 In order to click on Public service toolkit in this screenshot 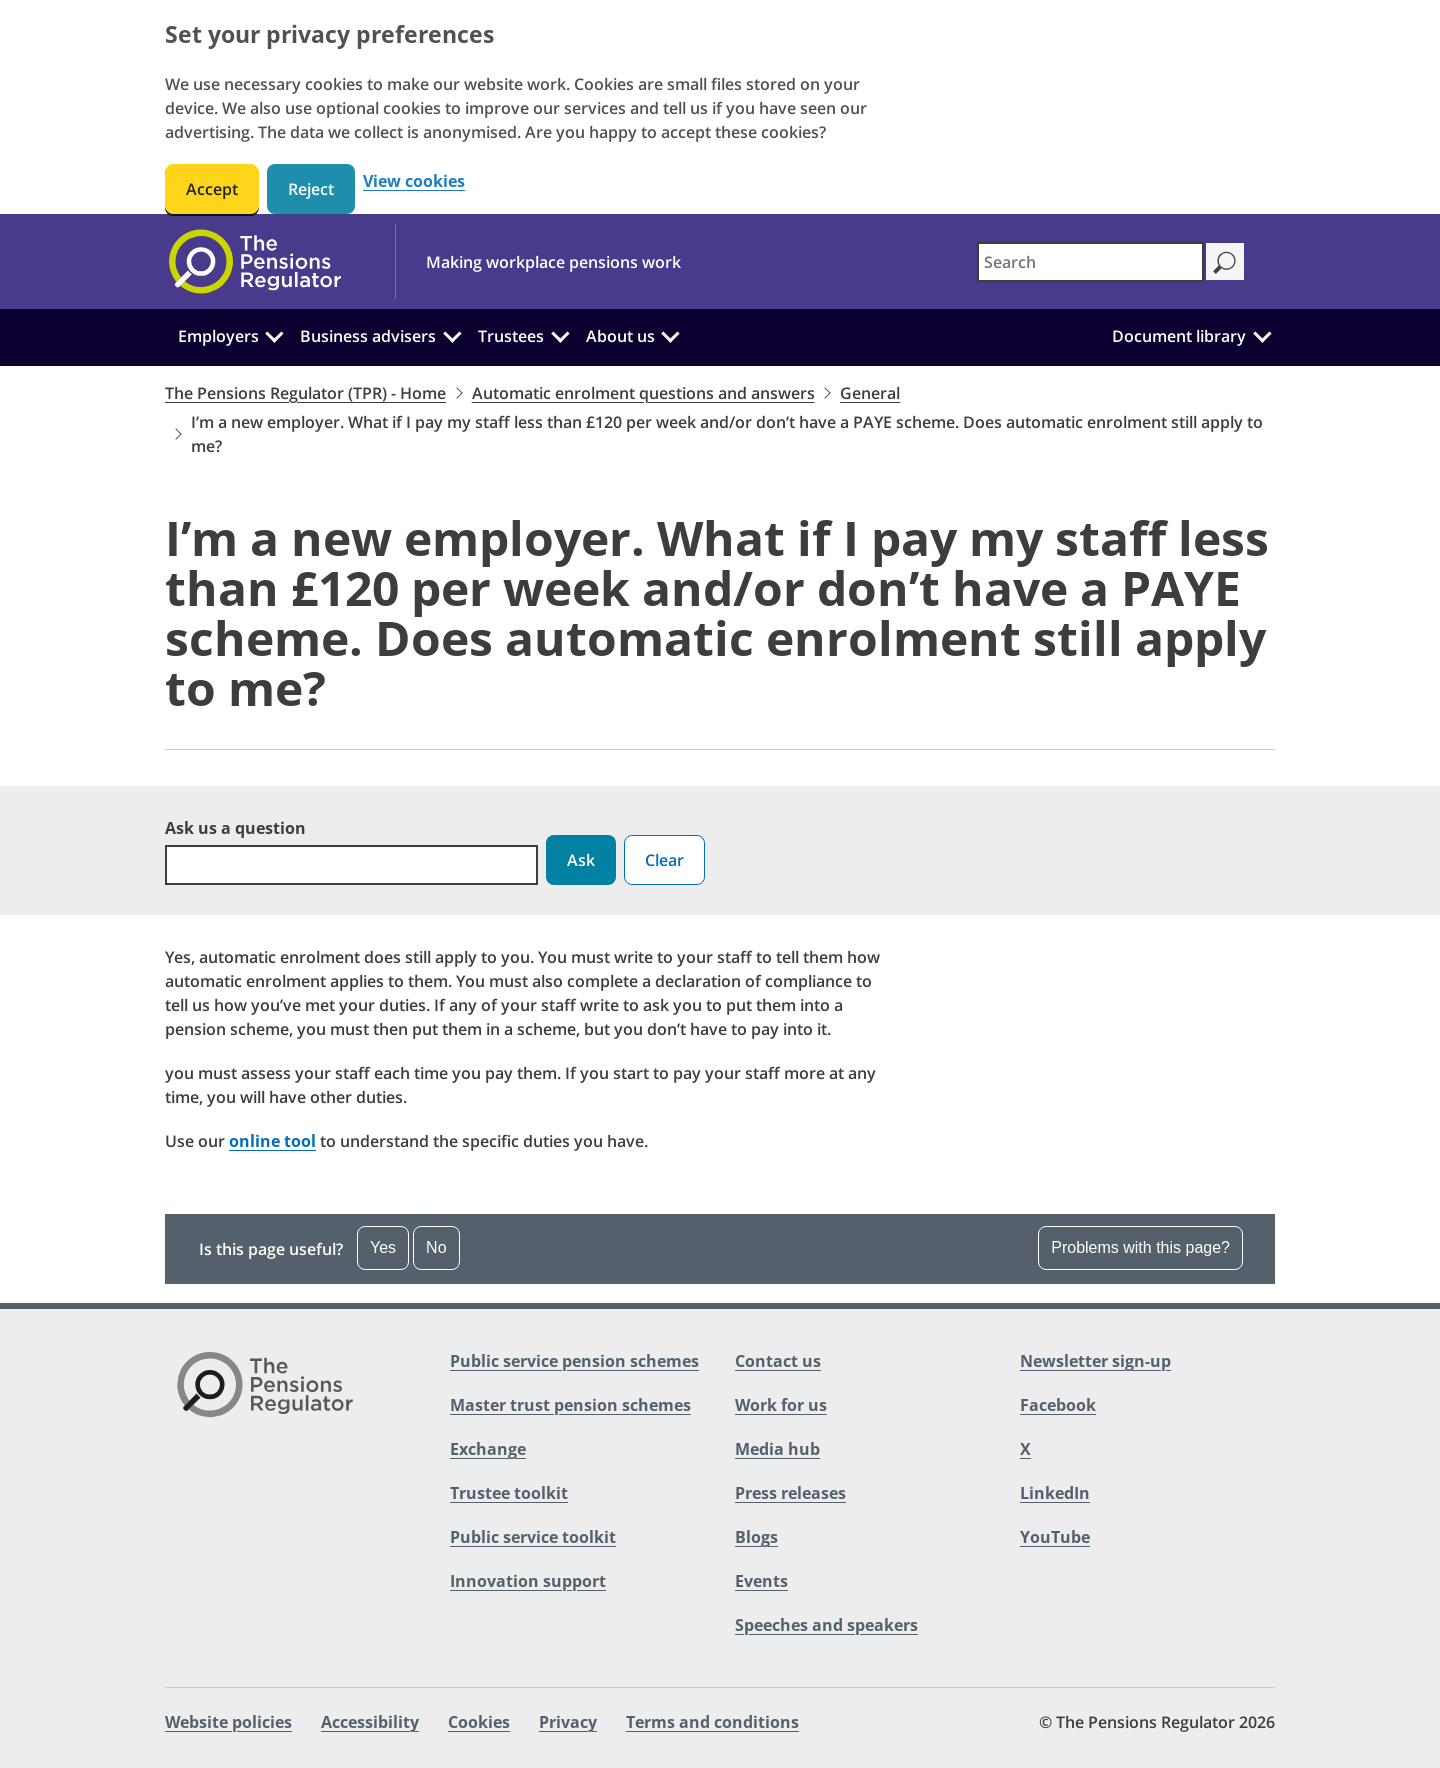, I will do `click(533, 1537)`.